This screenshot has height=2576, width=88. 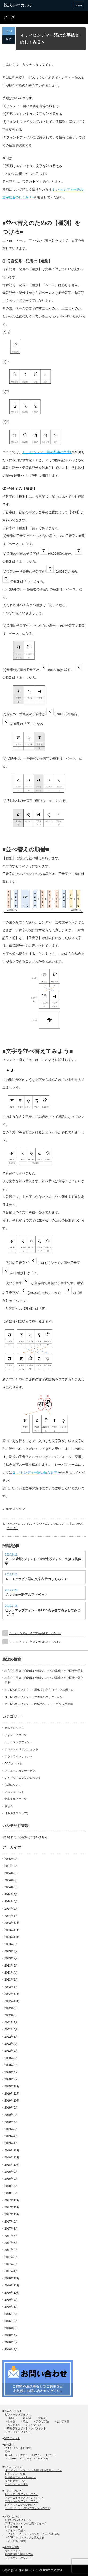 I want to click on 2016年9月, so click(x=11, y=2299).